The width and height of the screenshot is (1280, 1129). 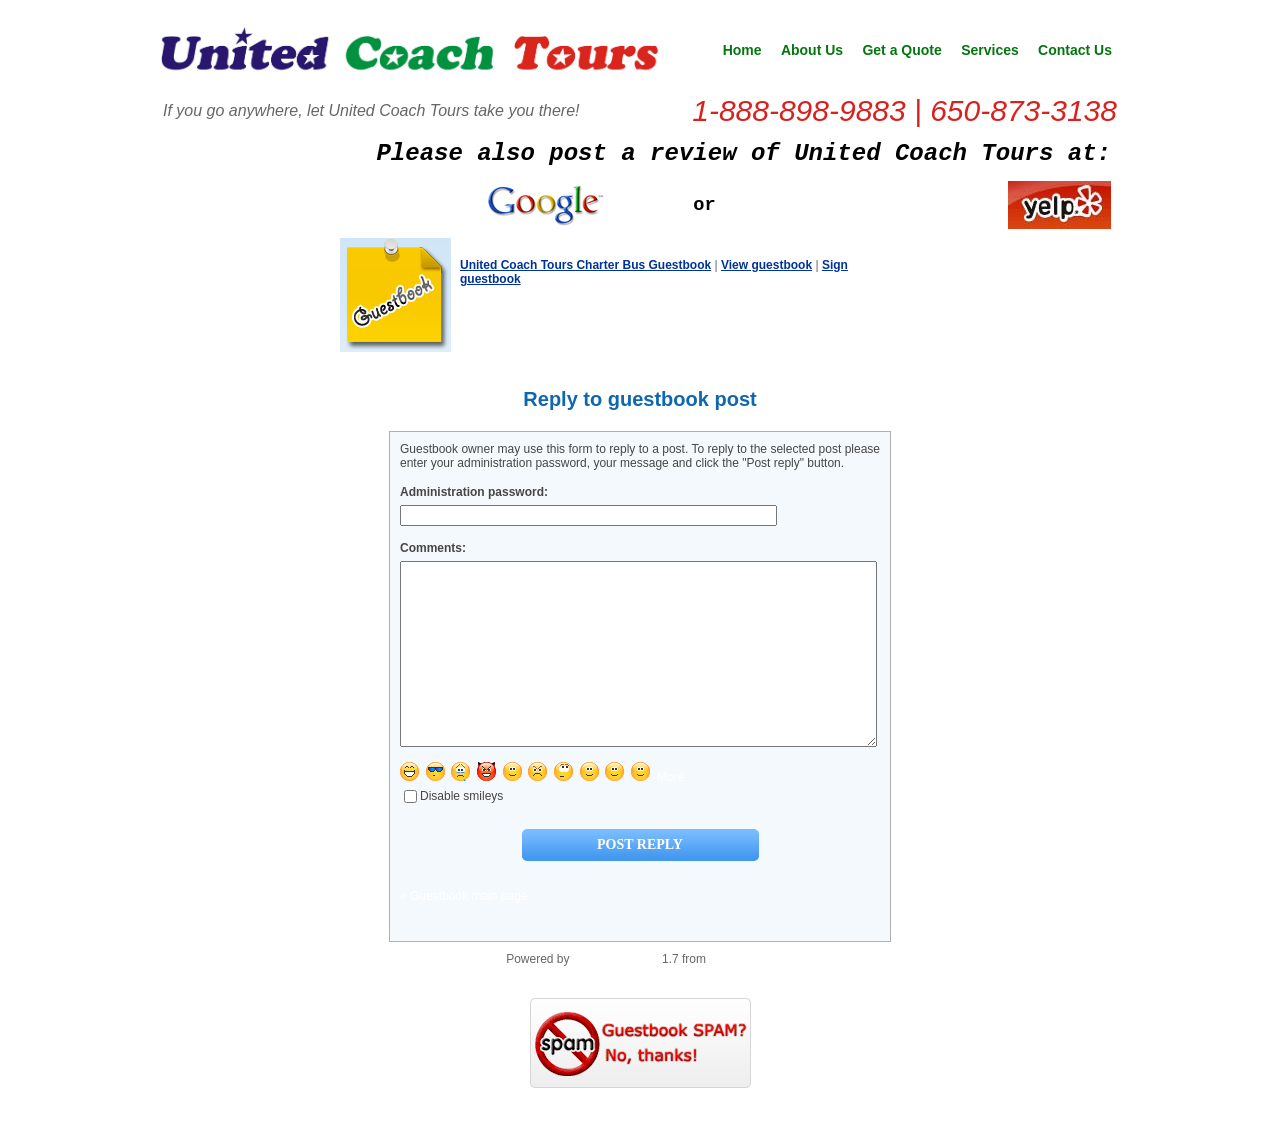 What do you see at coordinates (741, 995) in the screenshot?
I see `PHP Scripts` at bounding box center [741, 995].